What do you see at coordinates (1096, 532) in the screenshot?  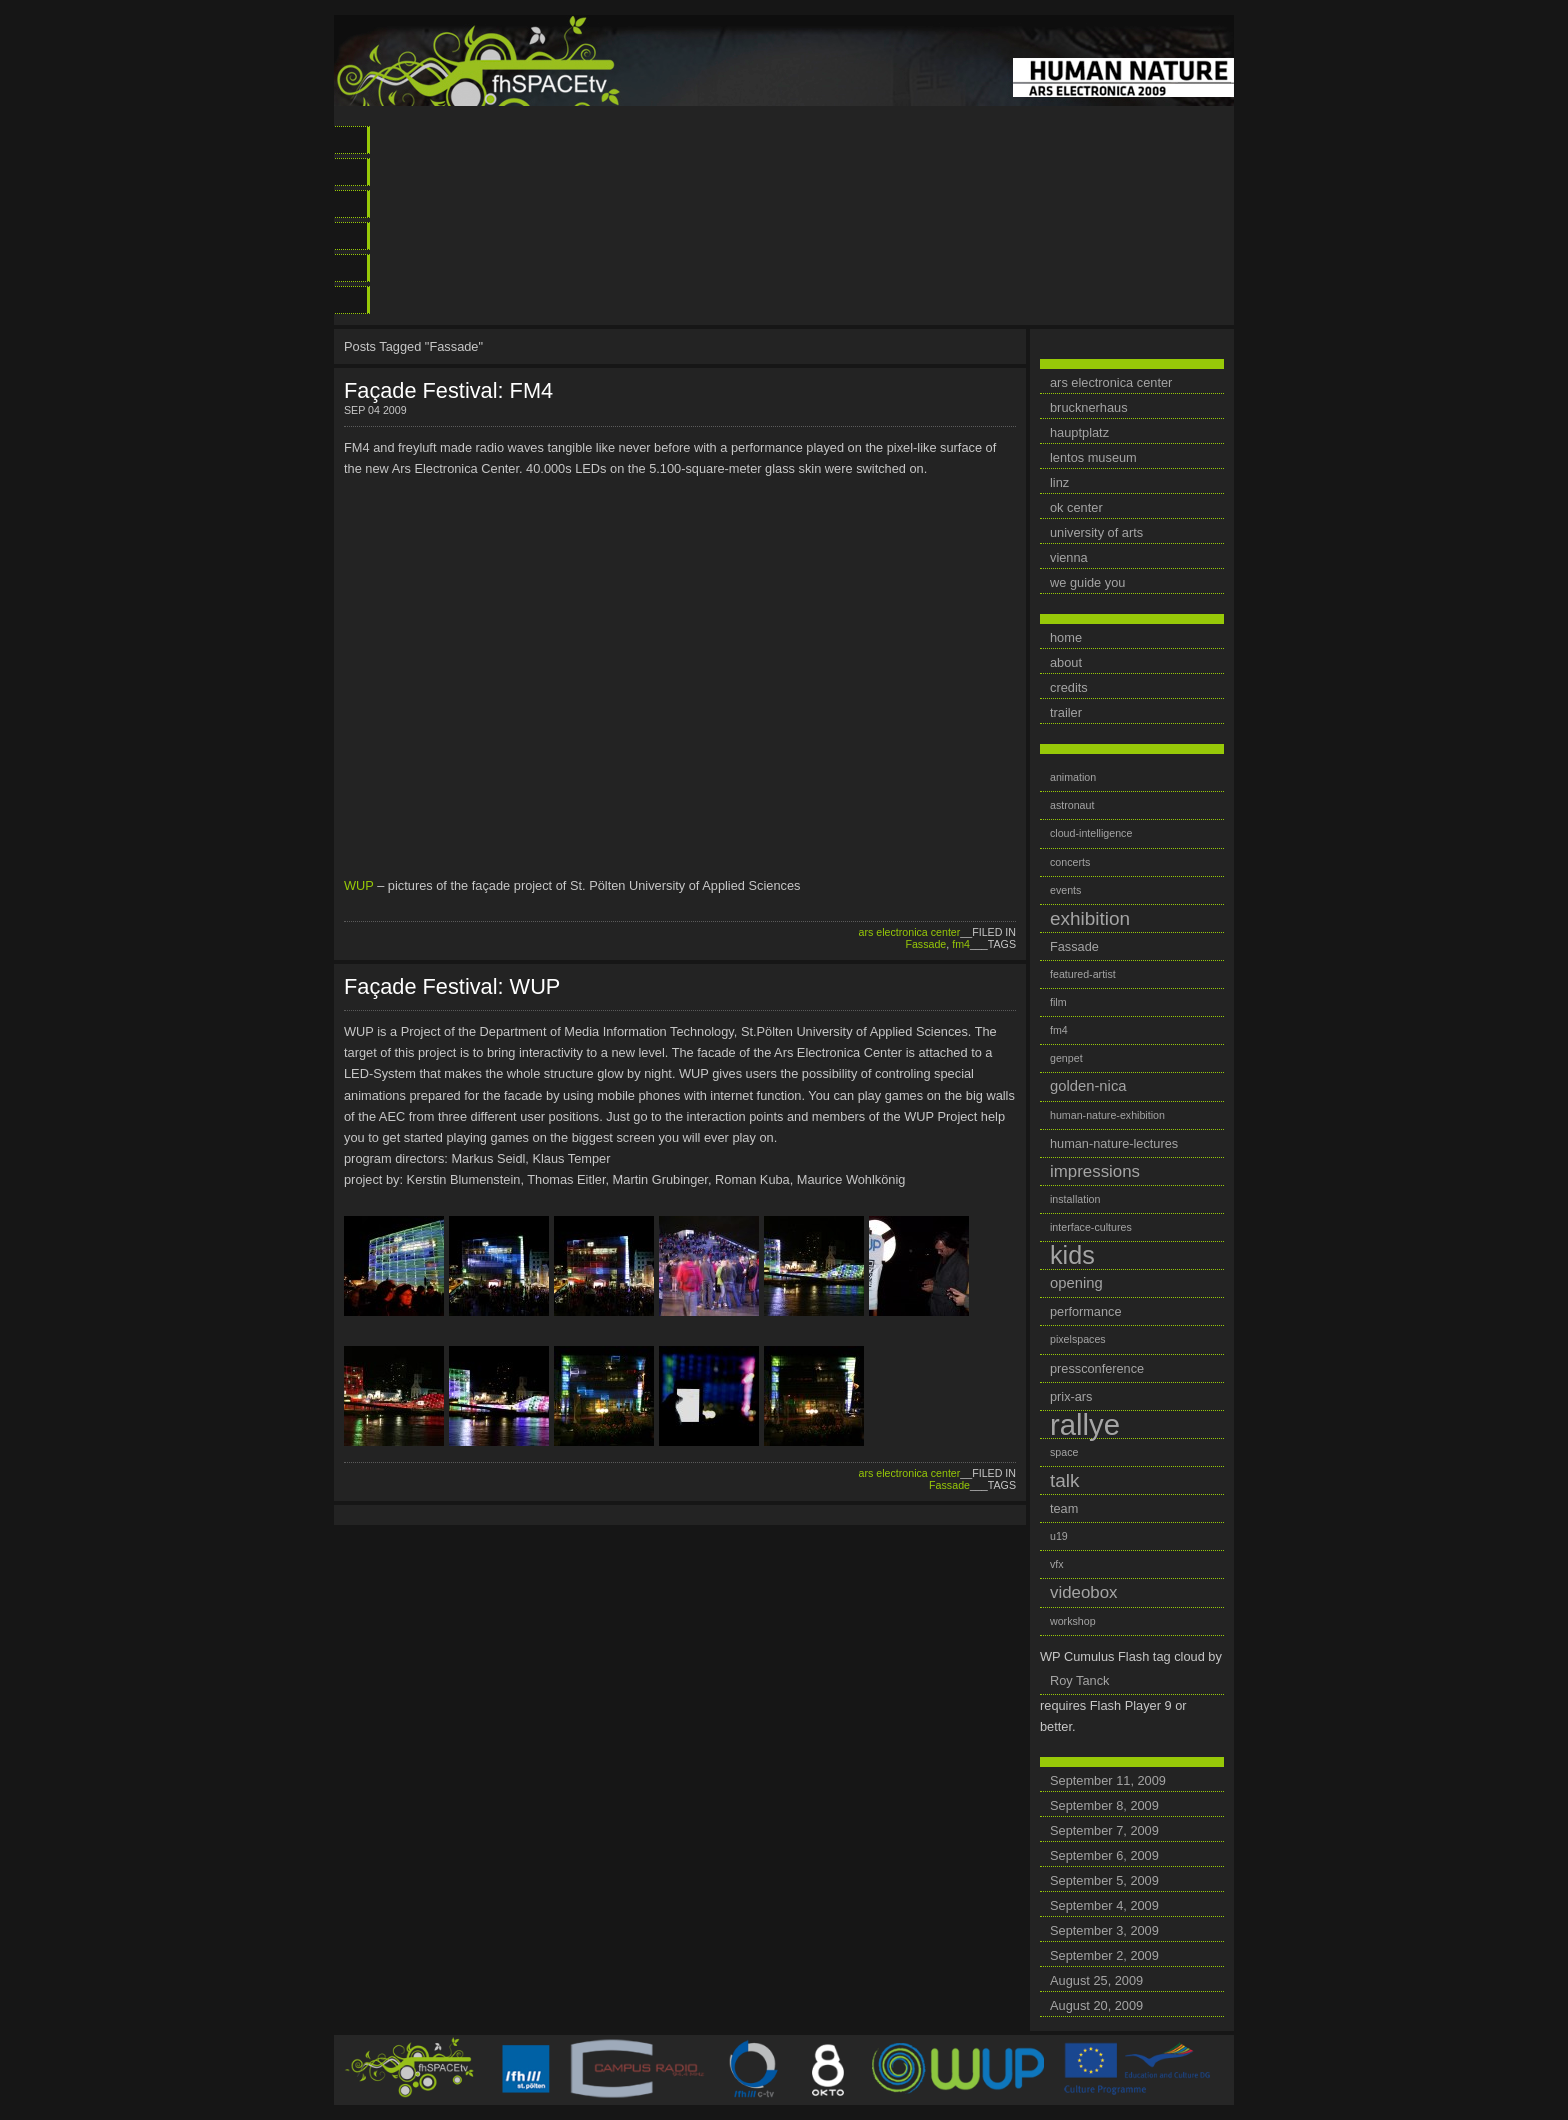 I see `university of arts` at bounding box center [1096, 532].